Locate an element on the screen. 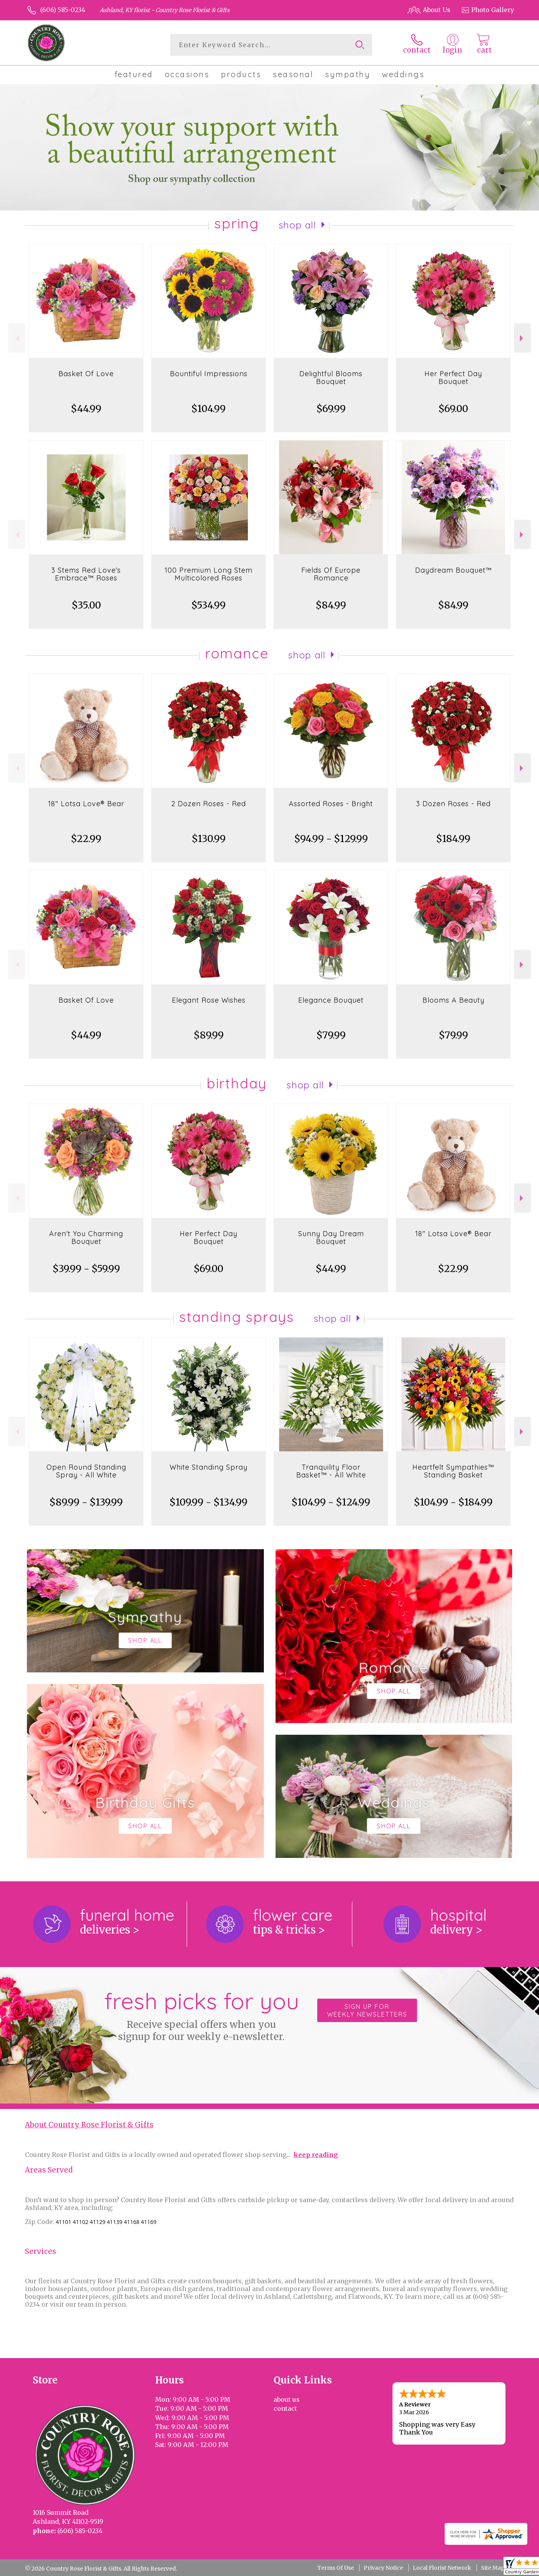 The height and width of the screenshot is (2576, 539). $184.99 is located at coordinates (453, 839).